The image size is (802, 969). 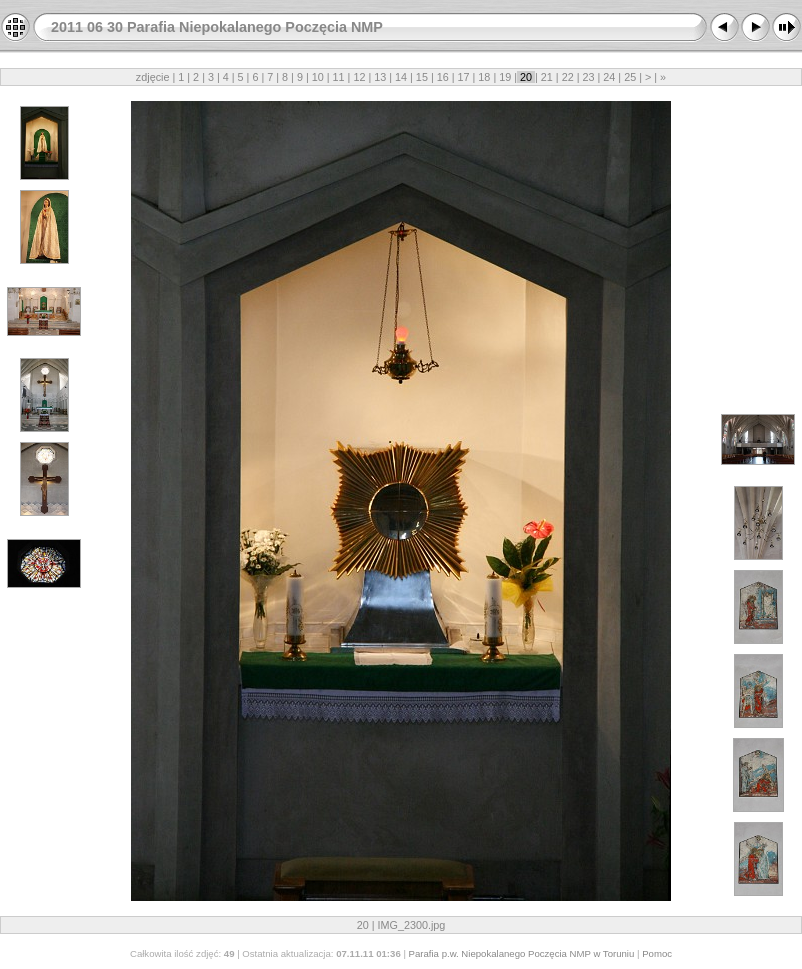 What do you see at coordinates (589, 77) in the screenshot?
I see `23` at bounding box center [589, 77].